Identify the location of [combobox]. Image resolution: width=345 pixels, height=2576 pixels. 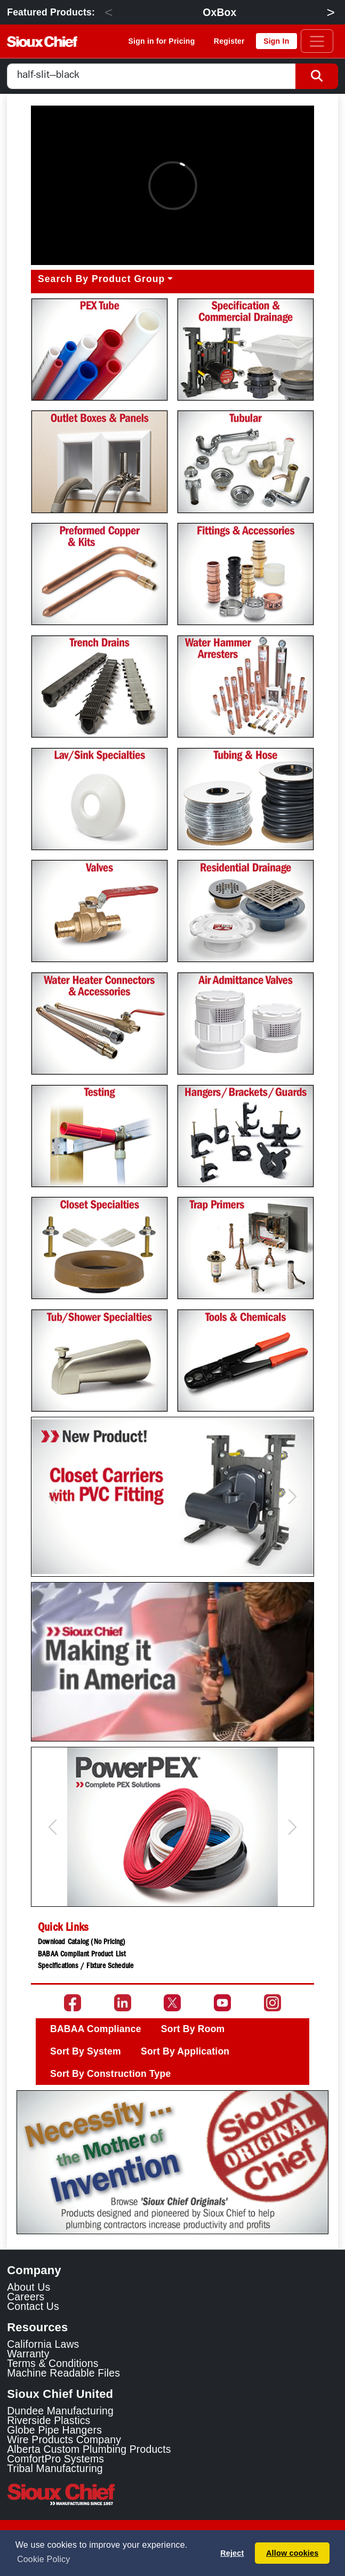
(151, 76).